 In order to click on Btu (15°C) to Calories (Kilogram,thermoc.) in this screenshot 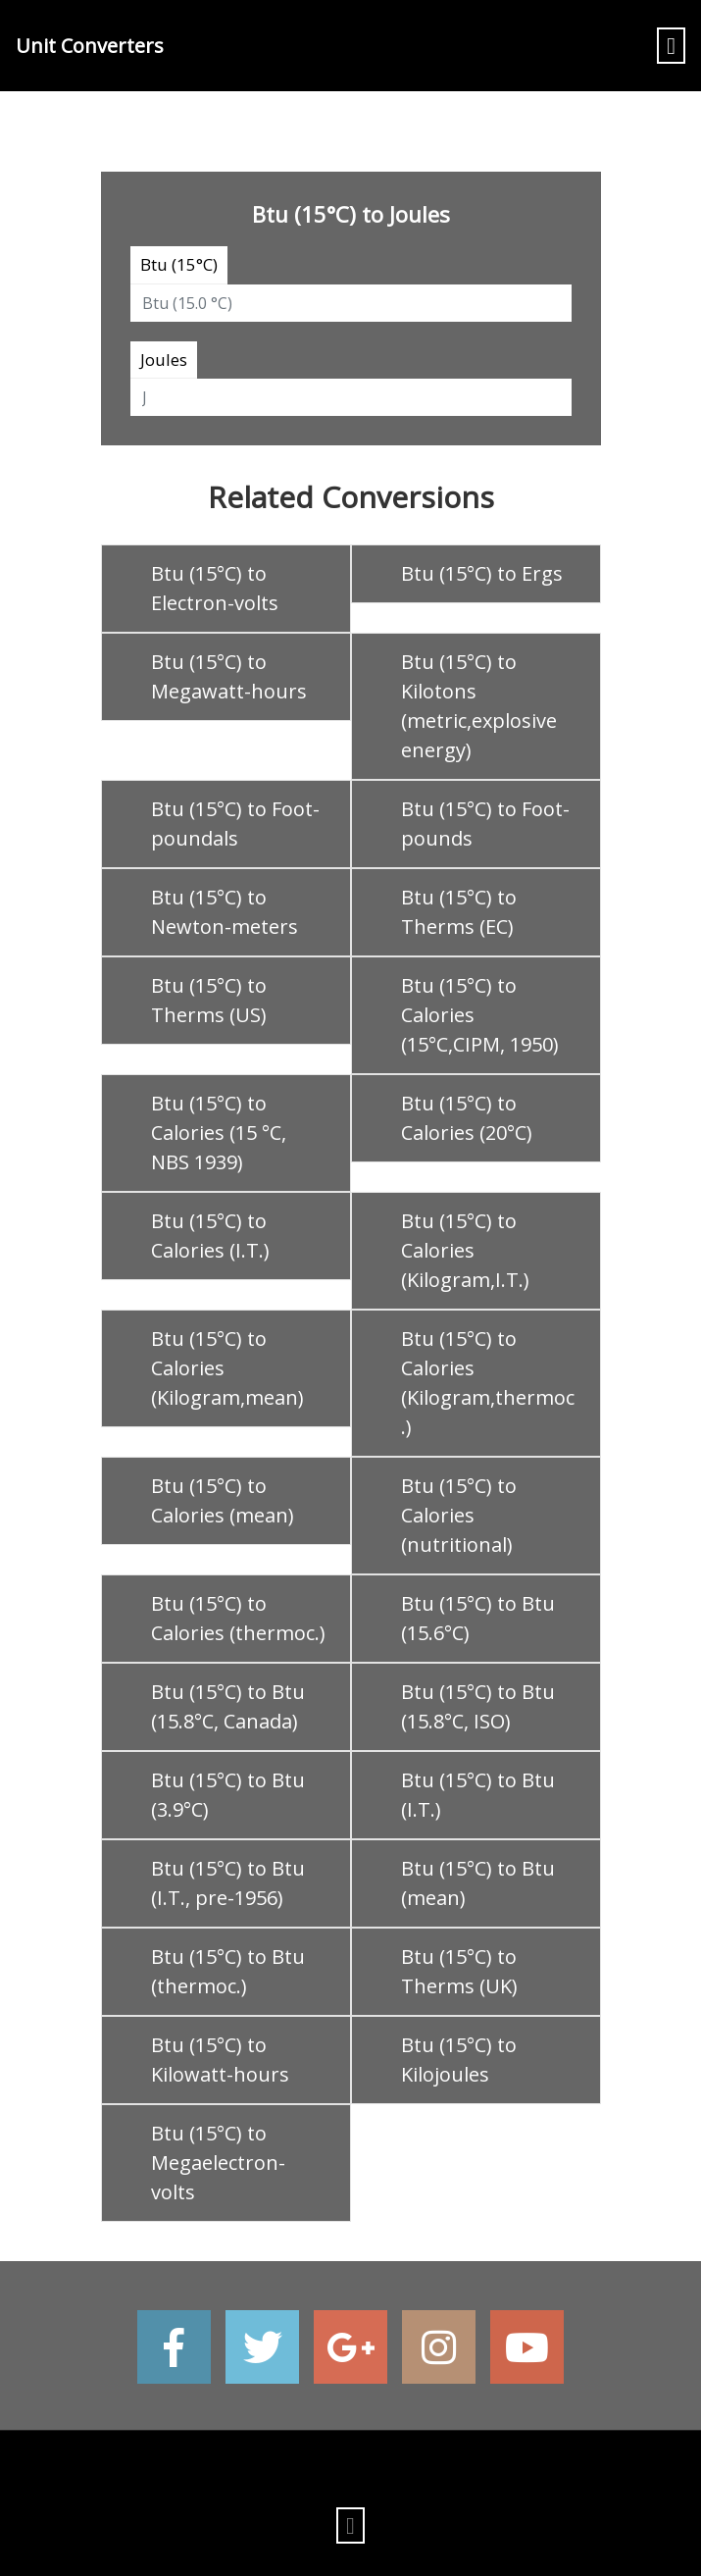, I will do `click(488, 1382)`.